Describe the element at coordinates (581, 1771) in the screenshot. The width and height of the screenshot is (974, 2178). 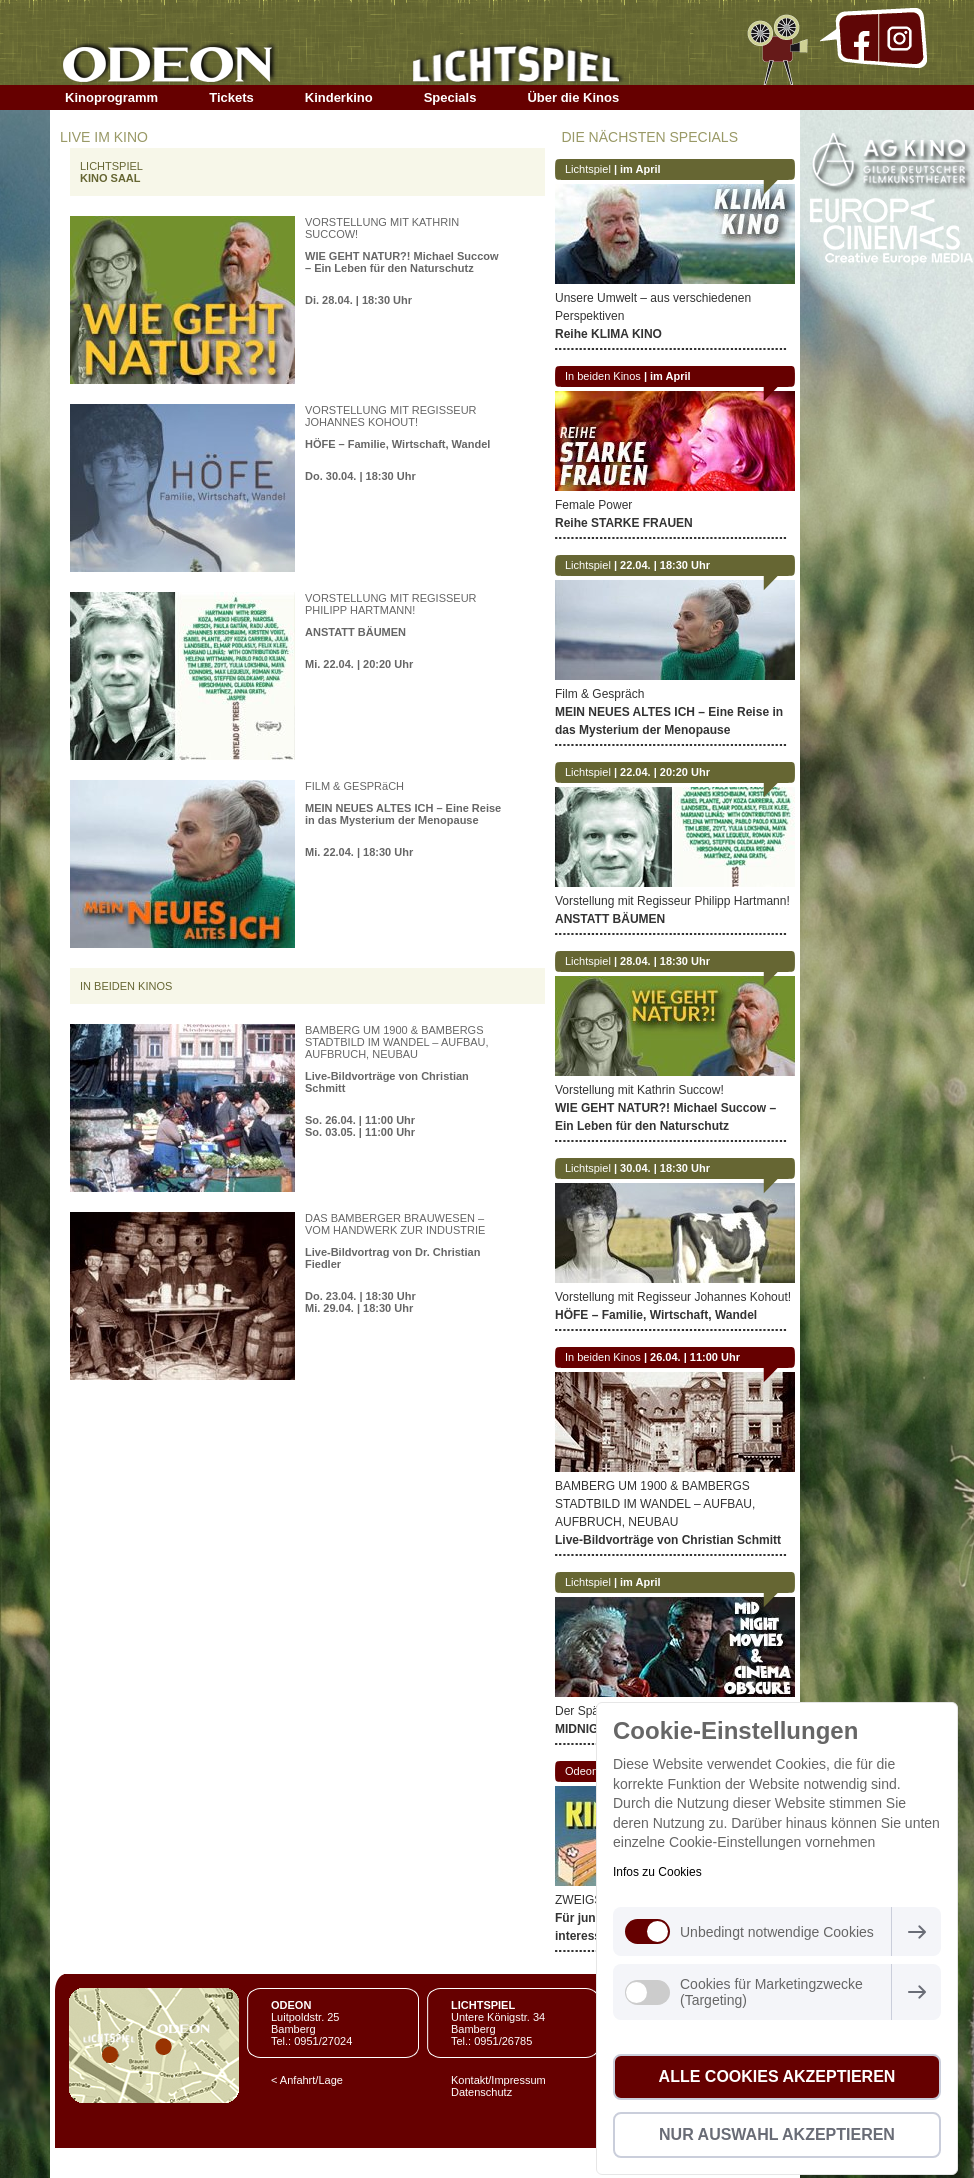
I see `Odeon` at that location.